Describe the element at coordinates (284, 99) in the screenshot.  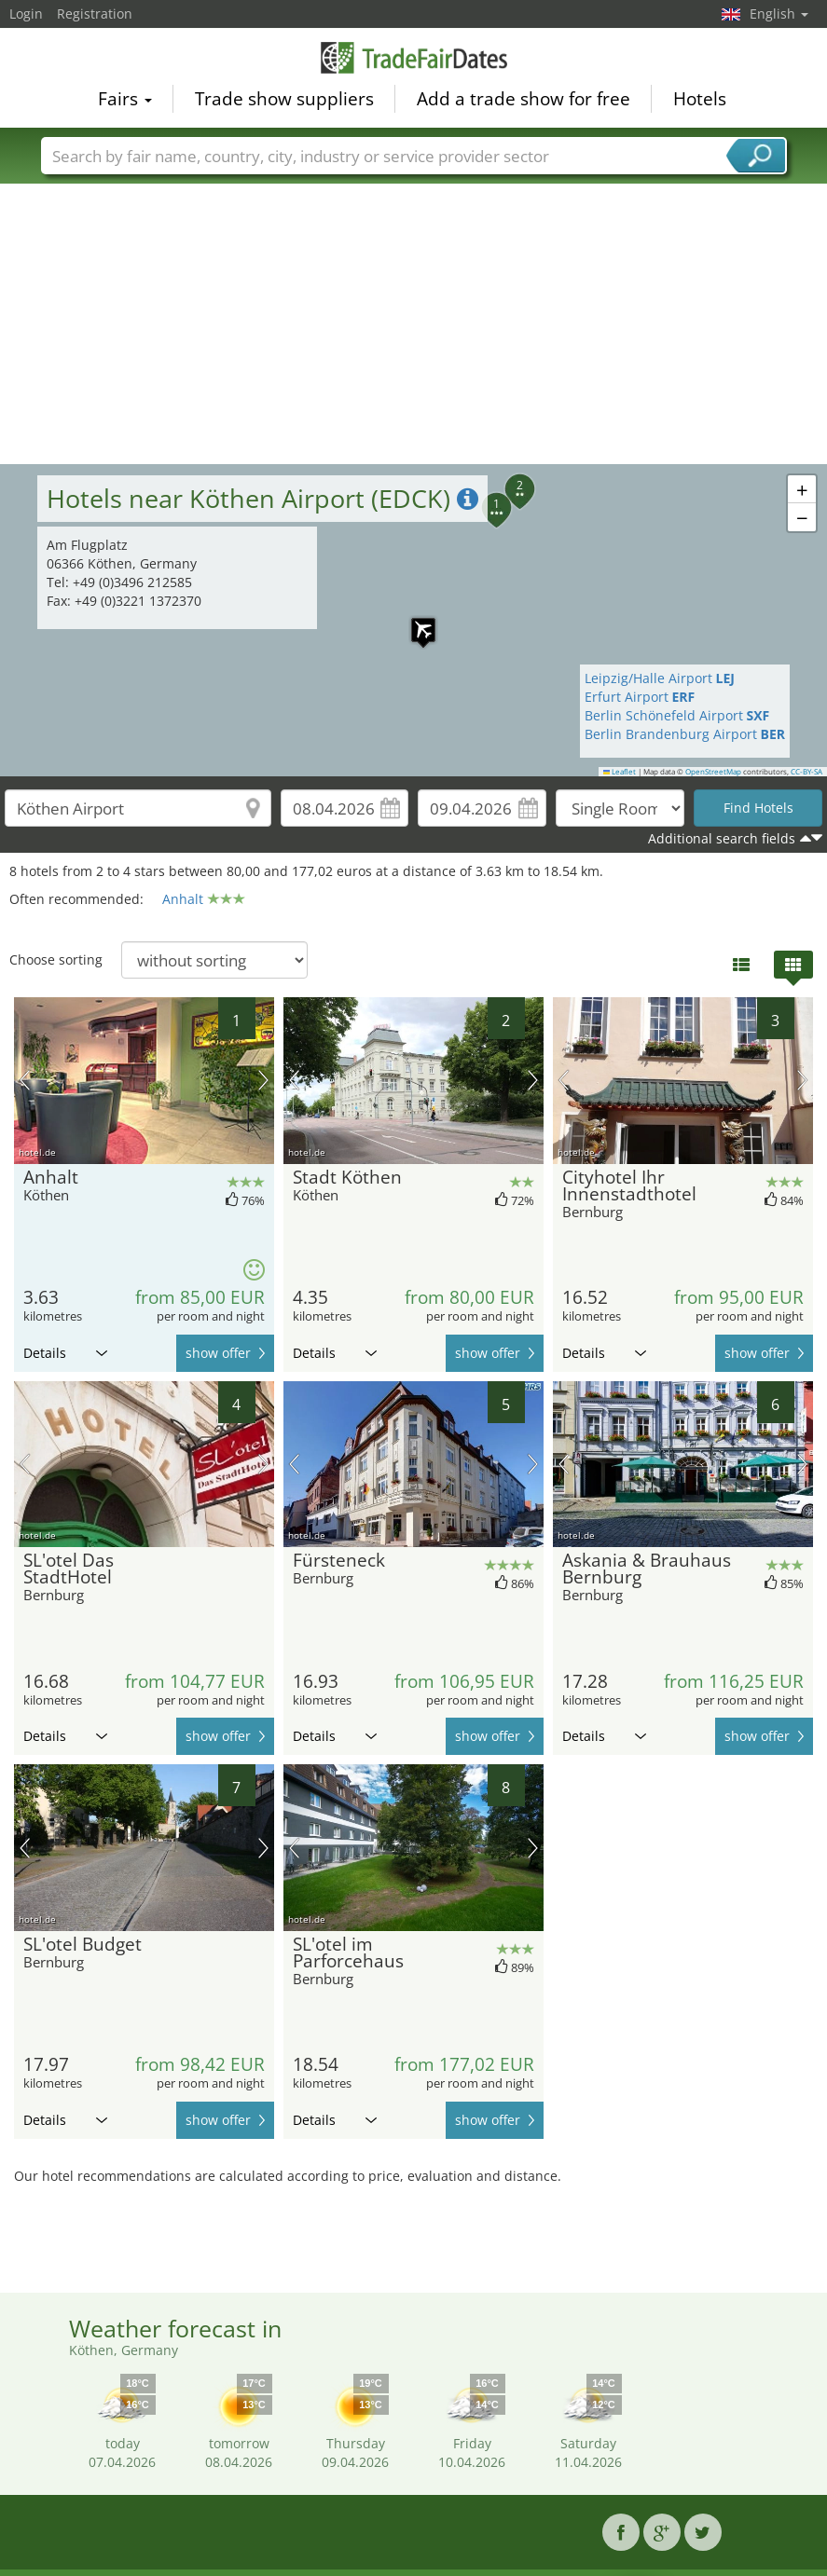
I see `Trade show suppliers` at that location.